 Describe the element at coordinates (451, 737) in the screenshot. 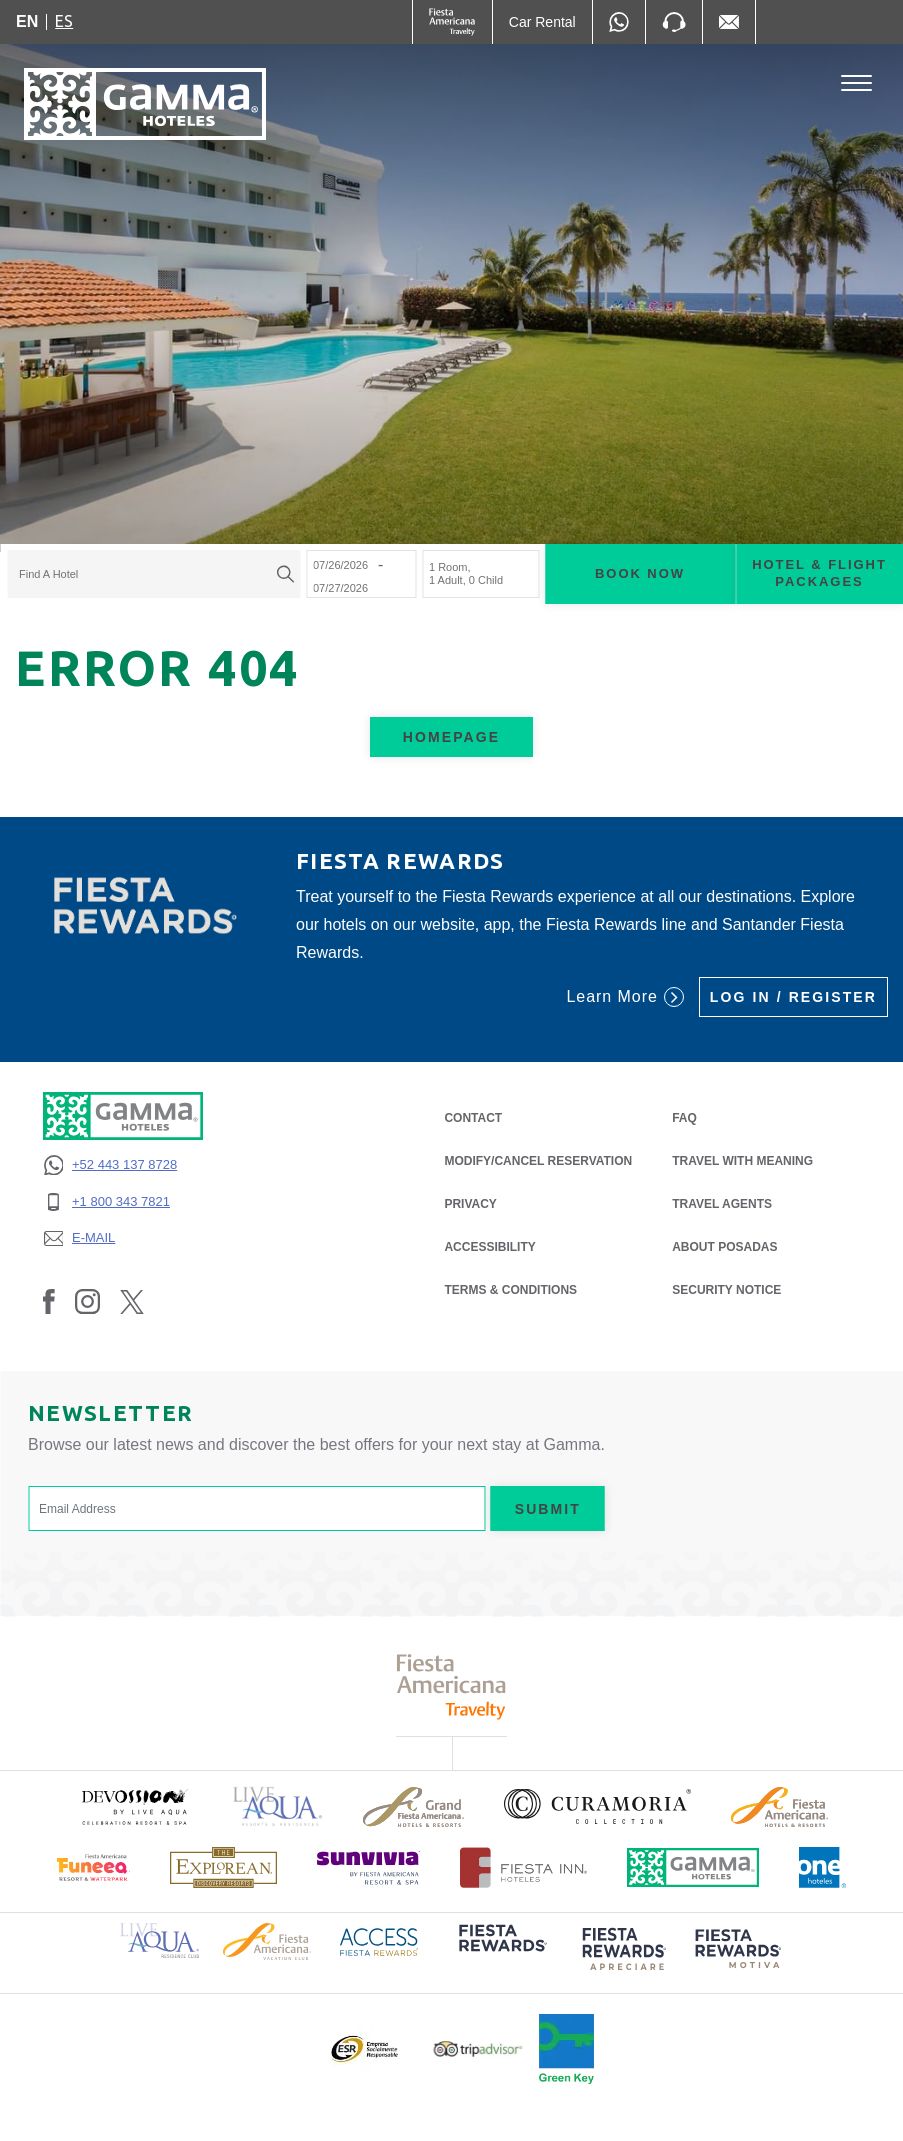

I see `Homepage` at that location.